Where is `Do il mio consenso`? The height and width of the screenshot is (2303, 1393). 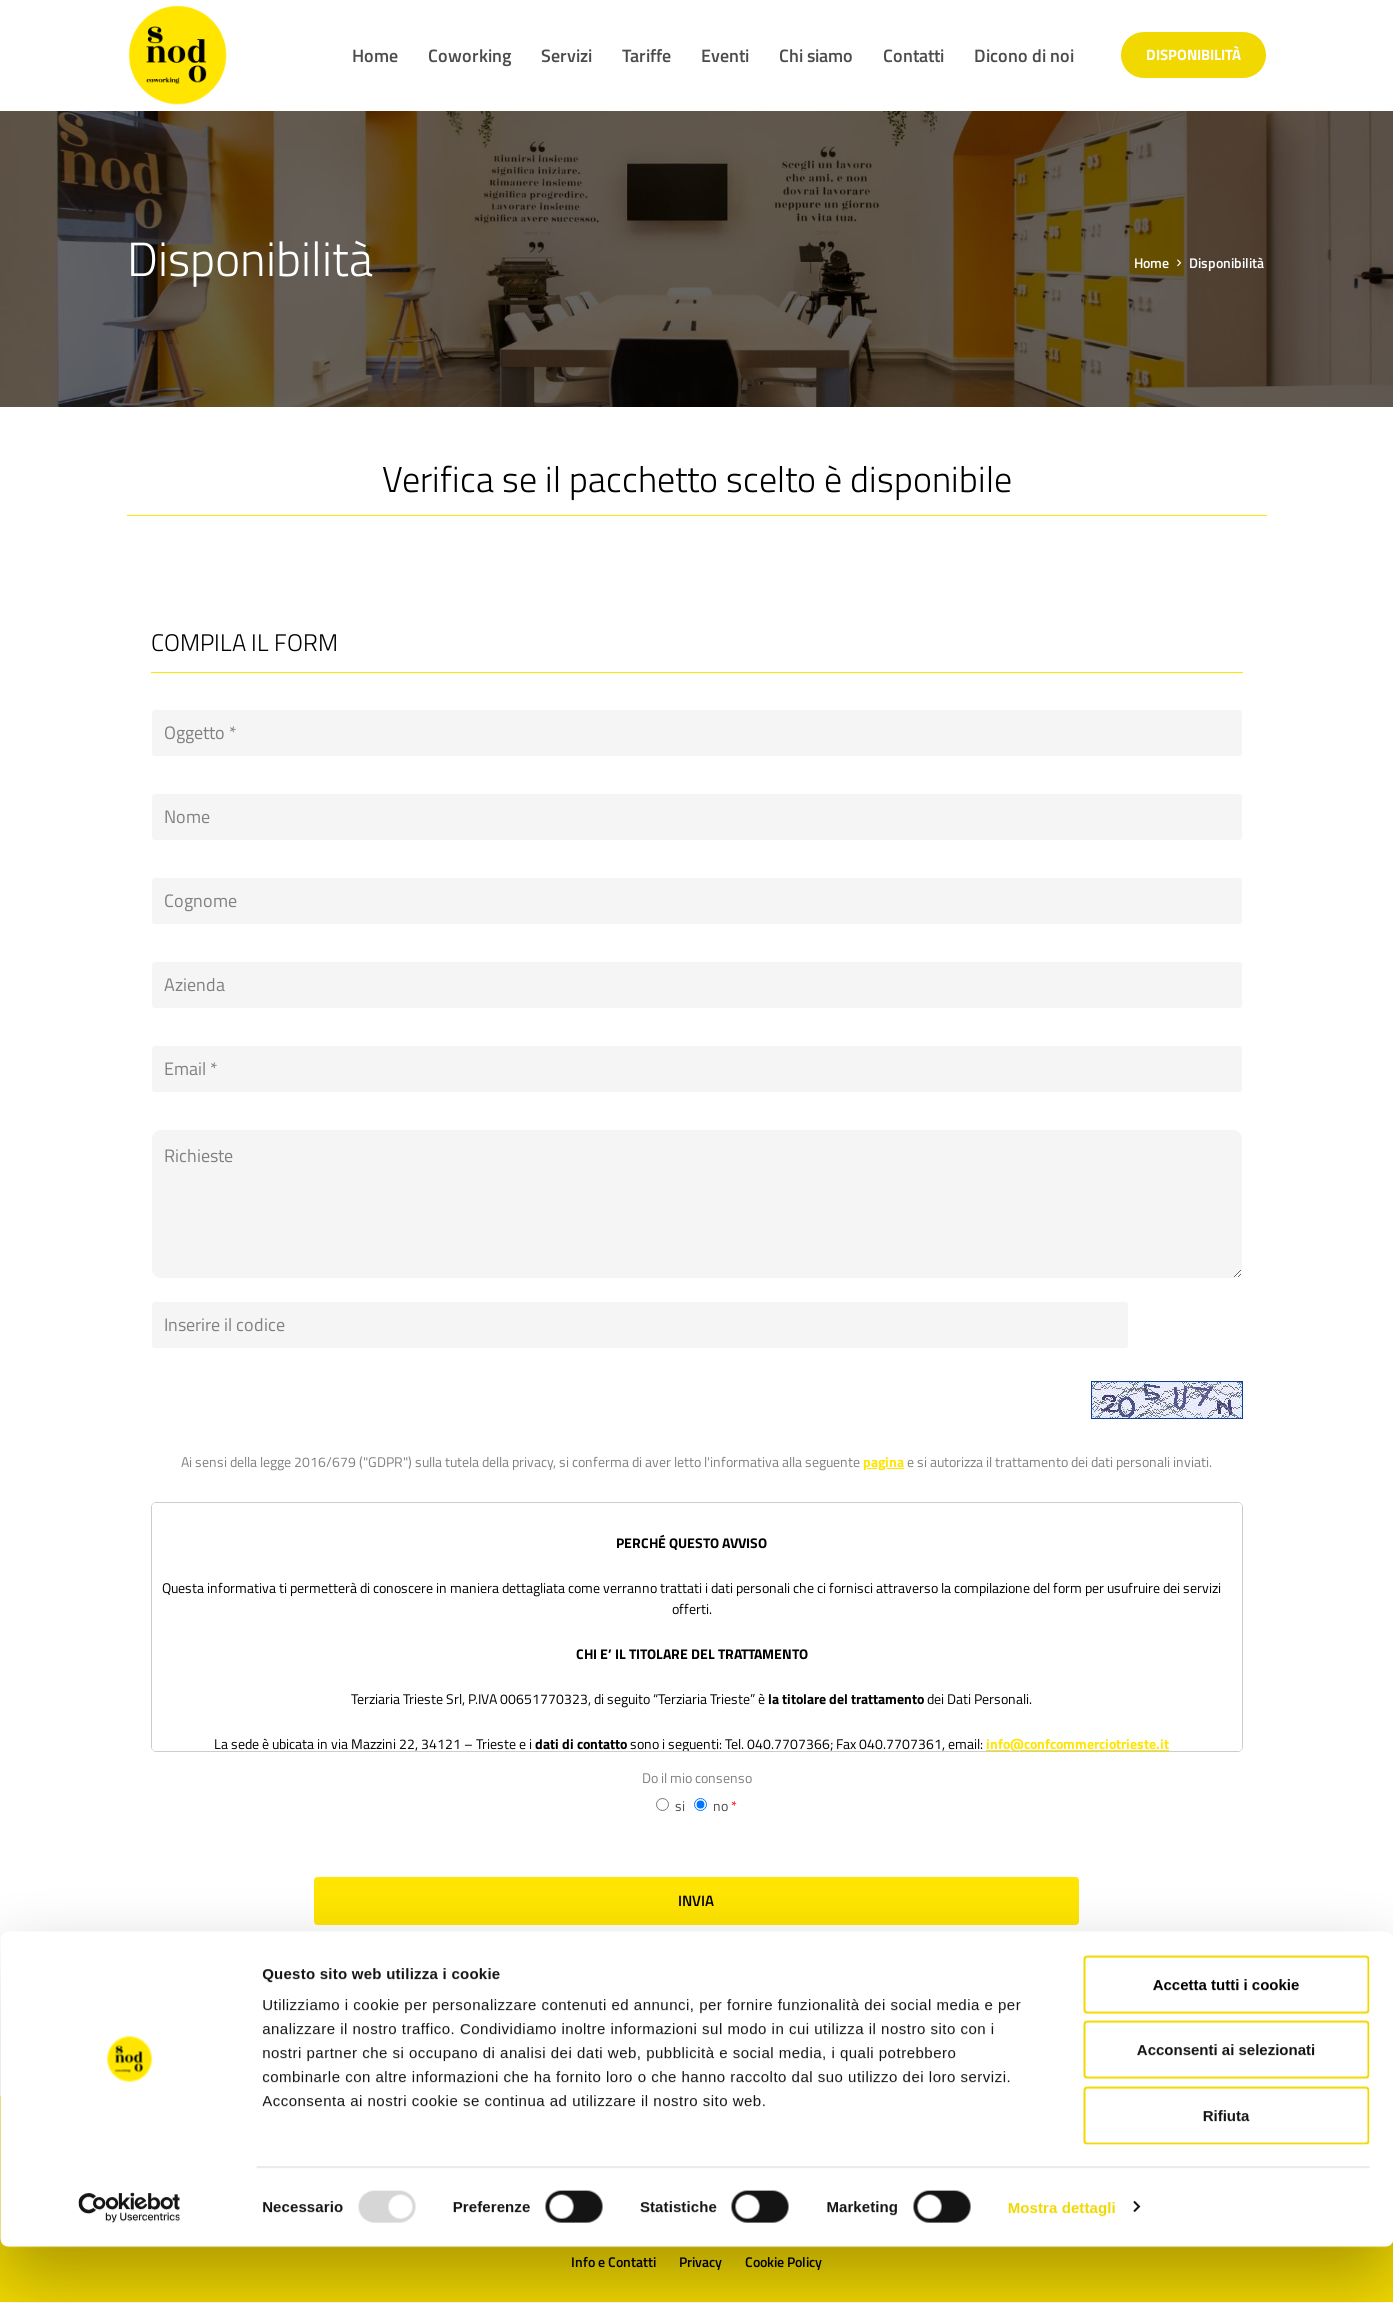
Do il mio consenso is located at coordinates (697, 1731).